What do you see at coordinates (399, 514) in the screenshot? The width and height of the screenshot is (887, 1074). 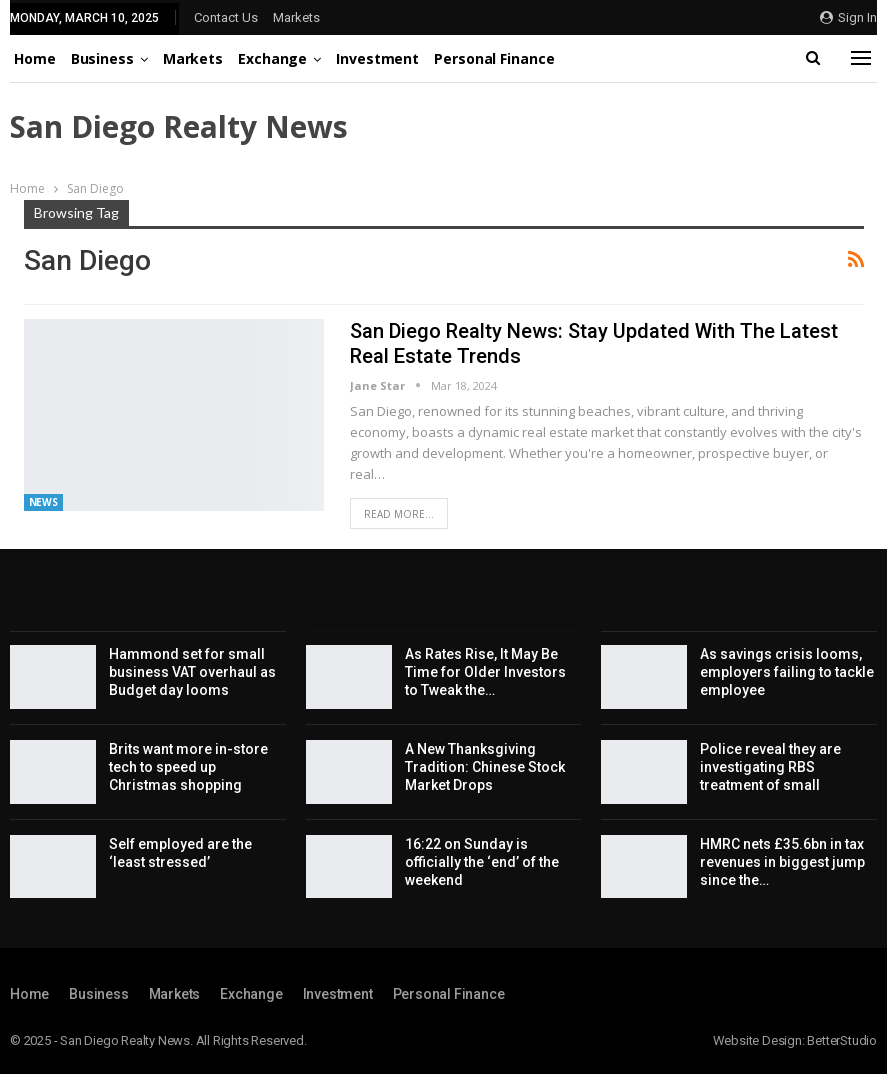 I see `Read More...` at bounding box center [399, 514].